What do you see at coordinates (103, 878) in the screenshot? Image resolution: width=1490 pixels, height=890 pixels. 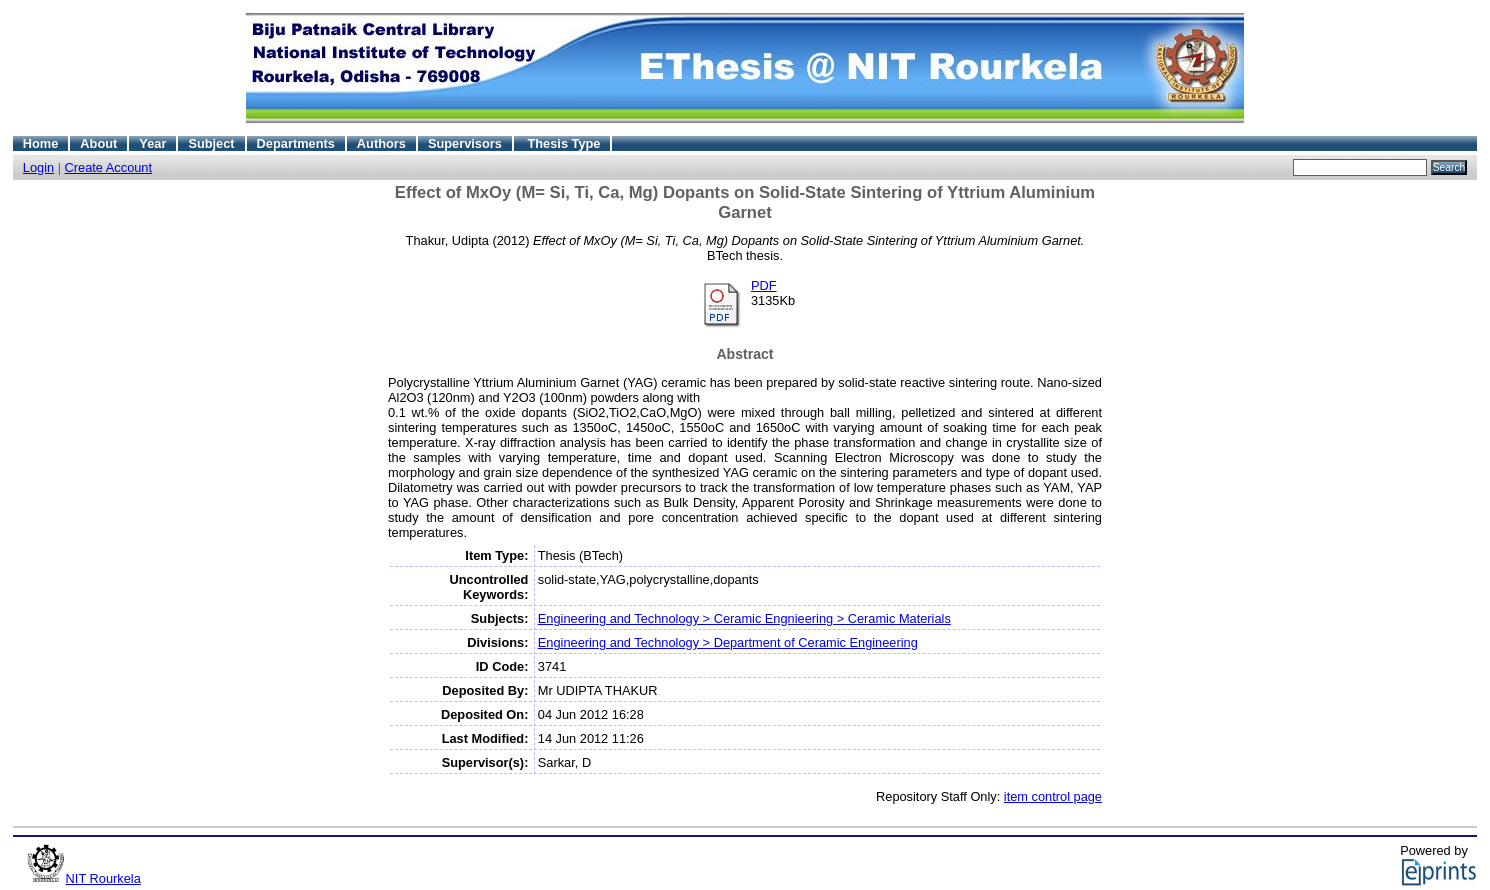 I see `NIT Rourkela` at bounding box center [103, 878].